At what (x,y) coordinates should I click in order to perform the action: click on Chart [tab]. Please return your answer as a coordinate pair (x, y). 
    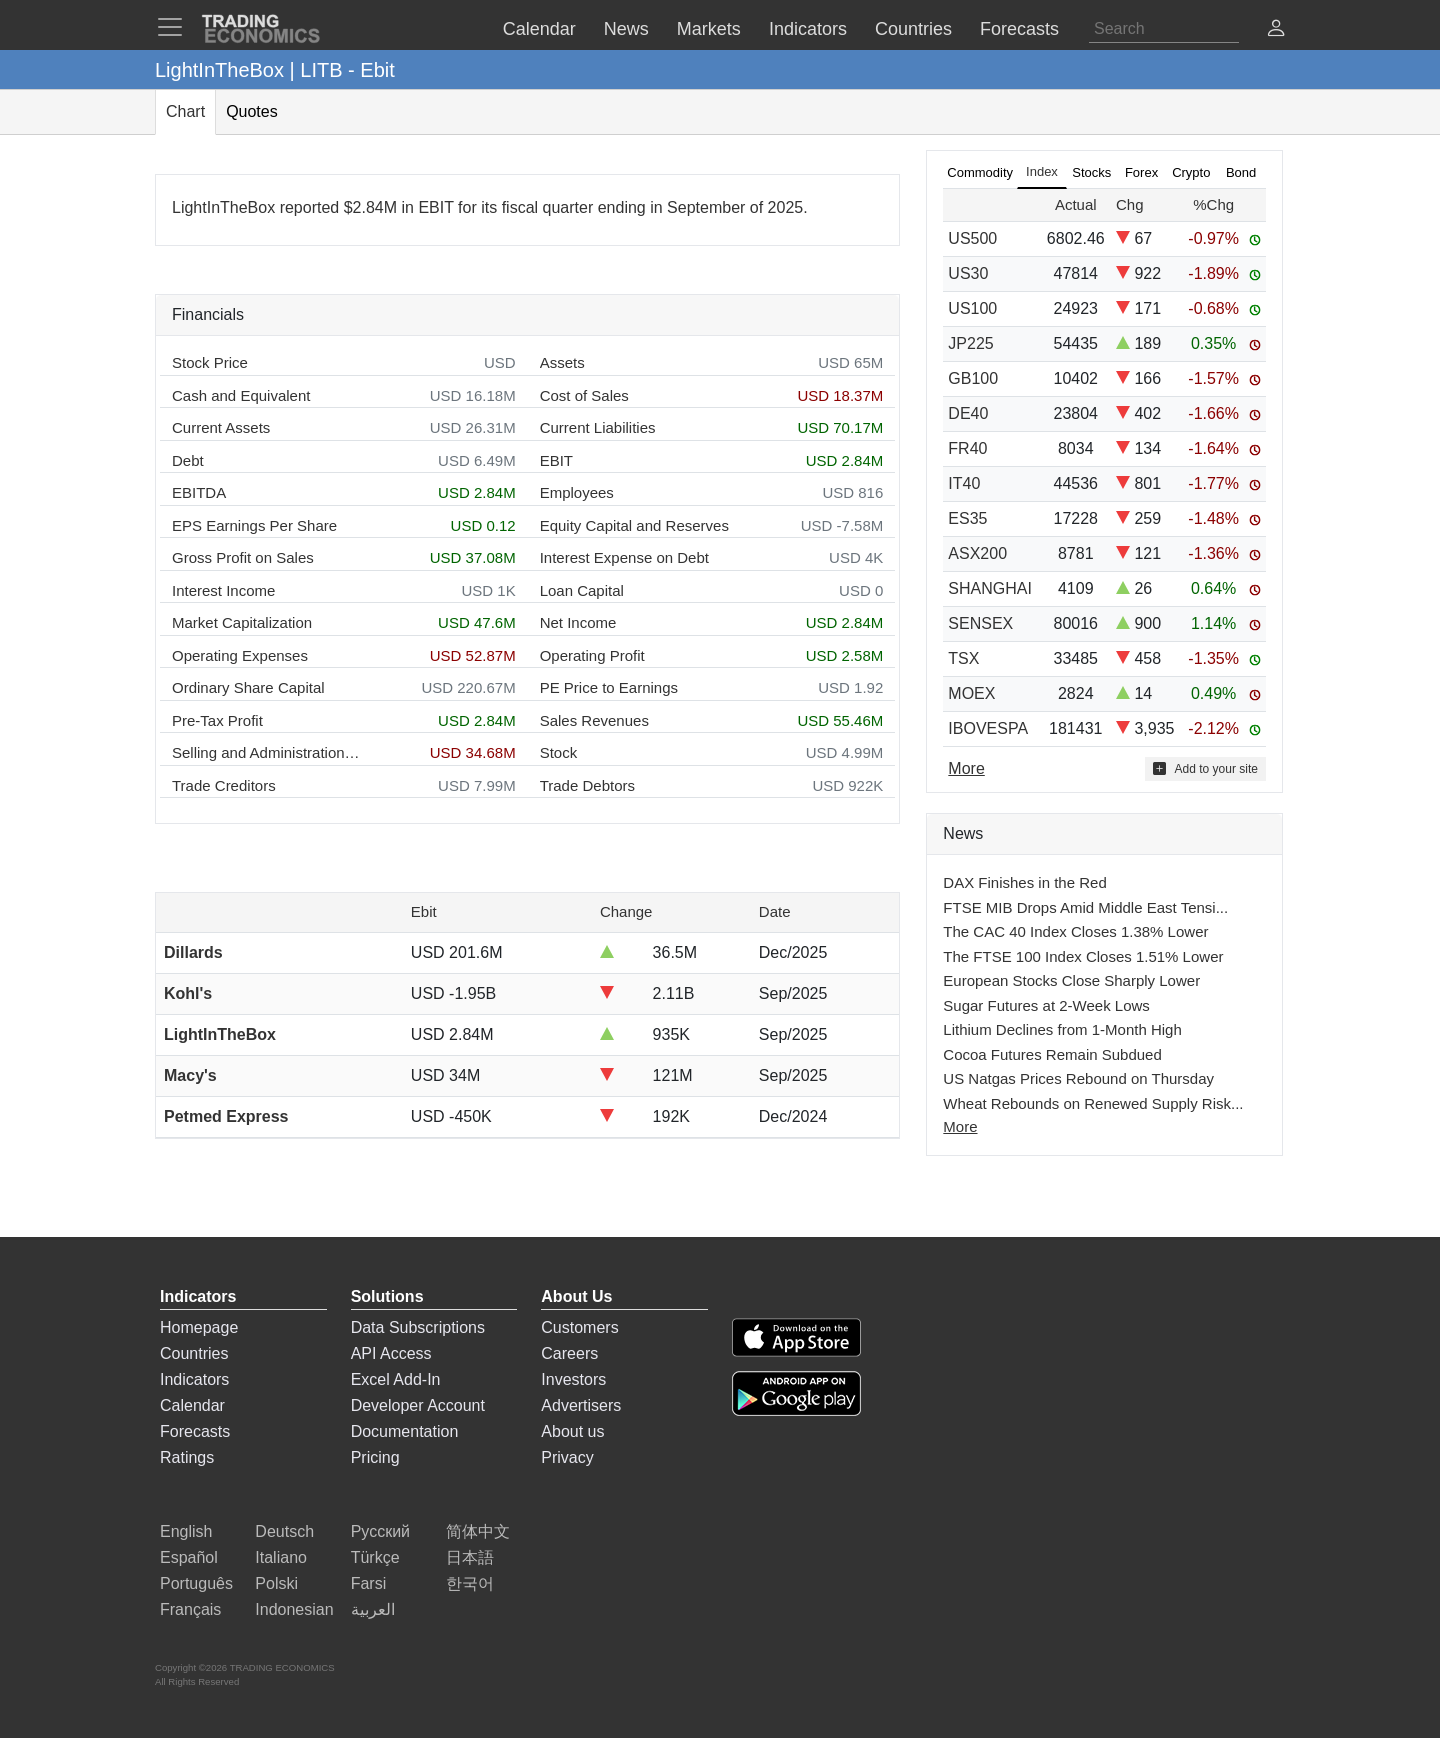
    Looking at the image, I should click on (185, 111).